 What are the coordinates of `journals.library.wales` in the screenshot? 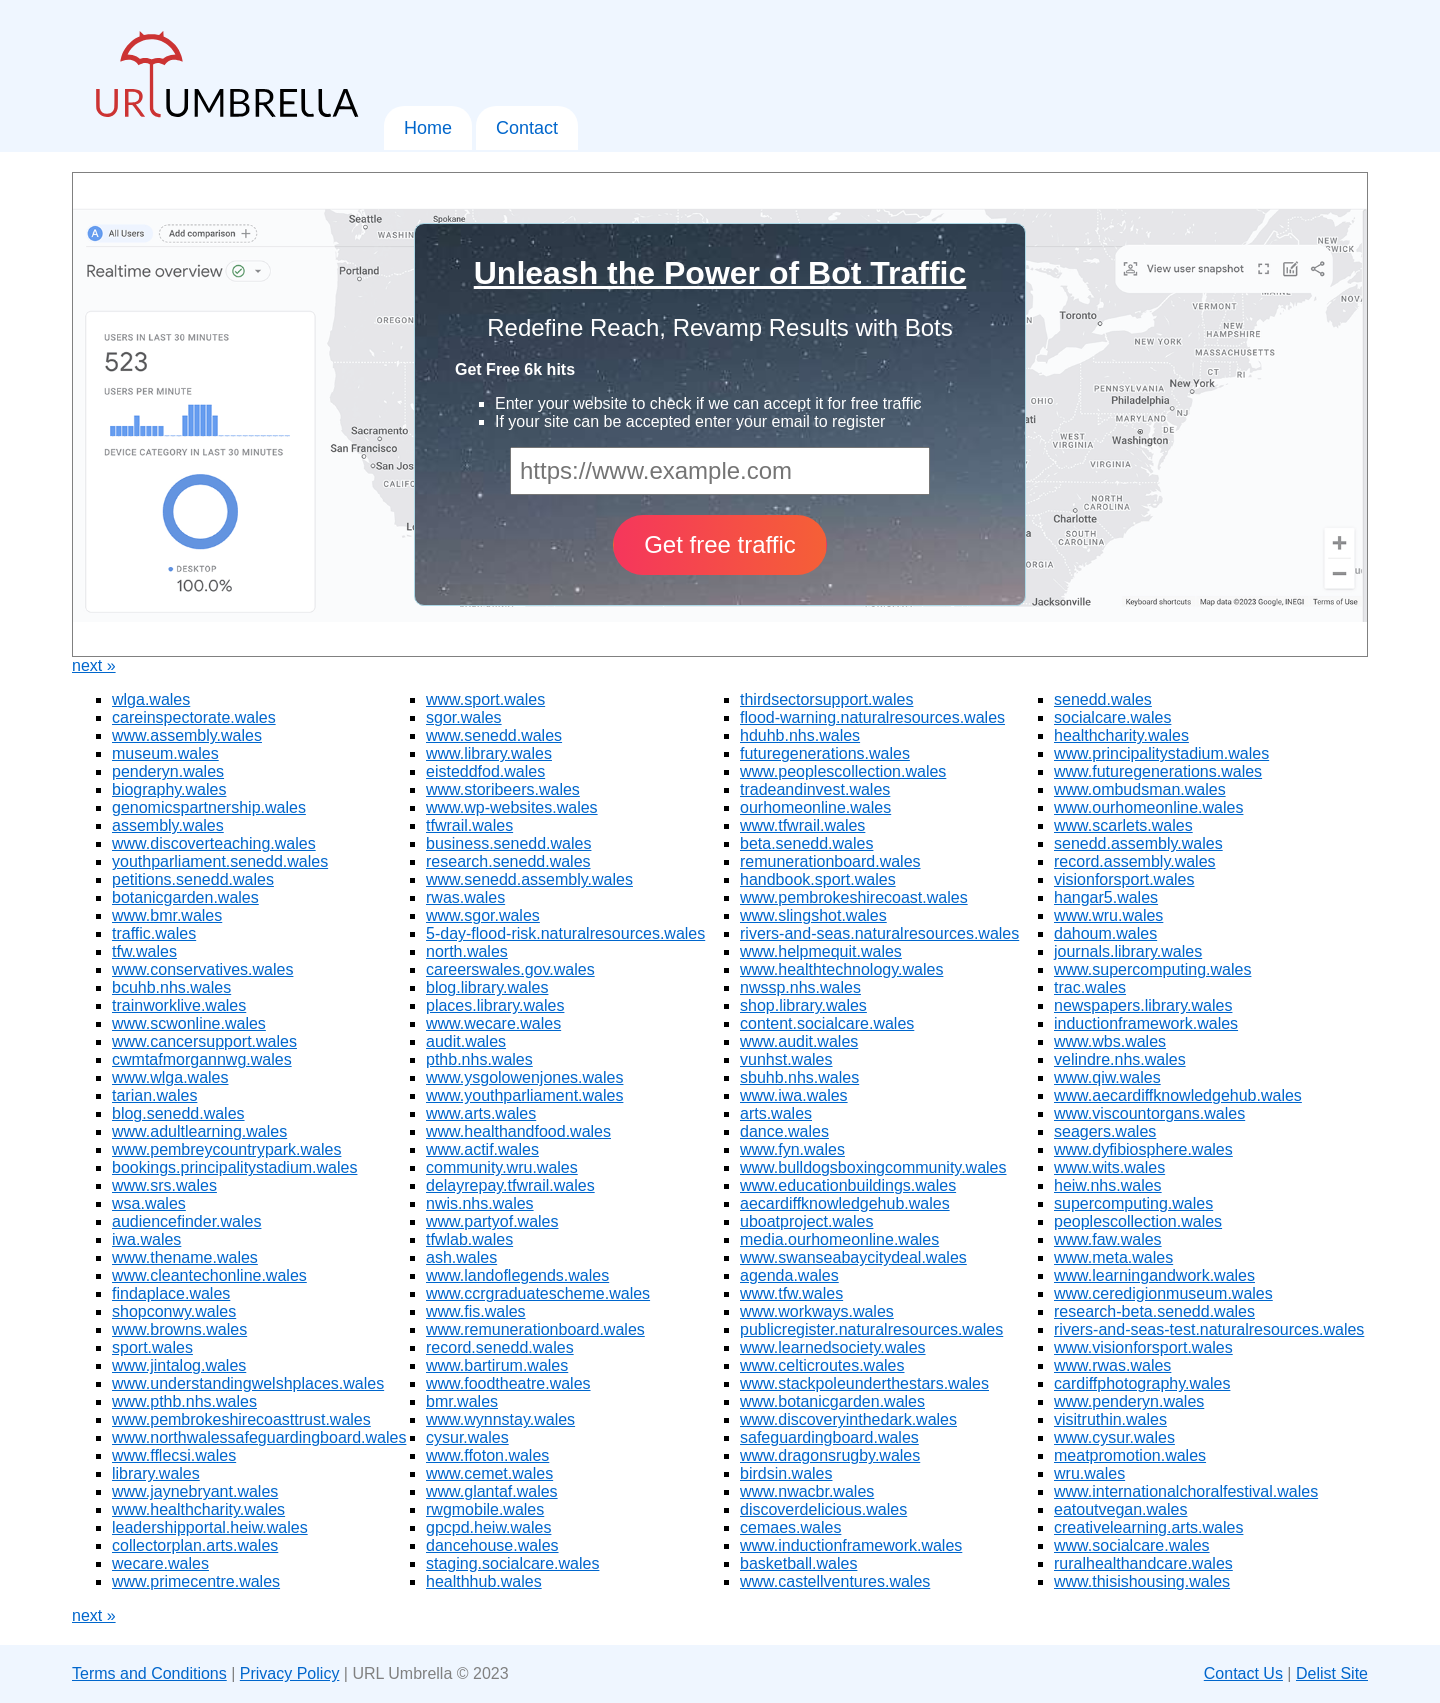 It's located at (1128, 951).